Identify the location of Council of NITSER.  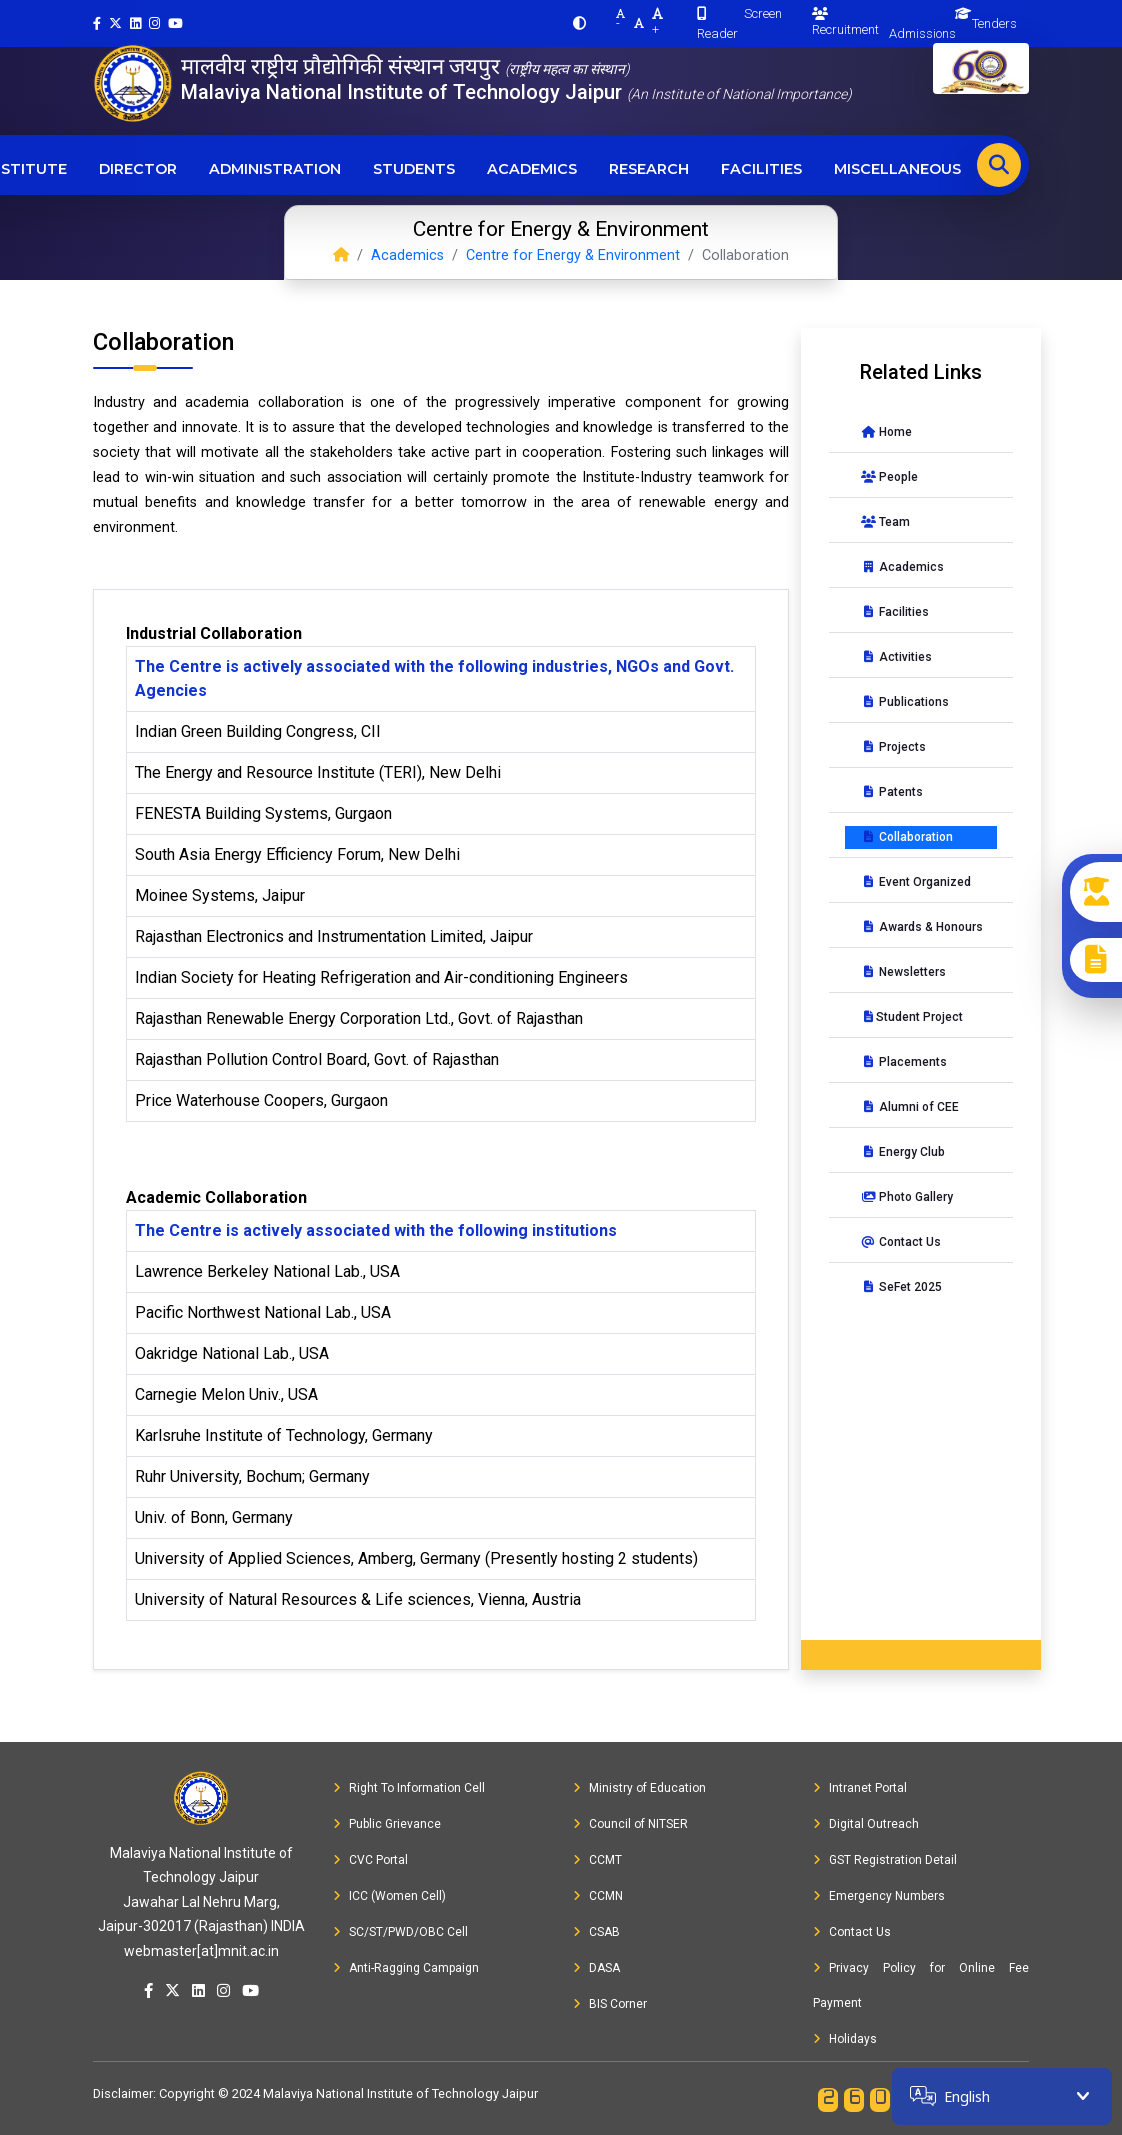
(630, 1824).